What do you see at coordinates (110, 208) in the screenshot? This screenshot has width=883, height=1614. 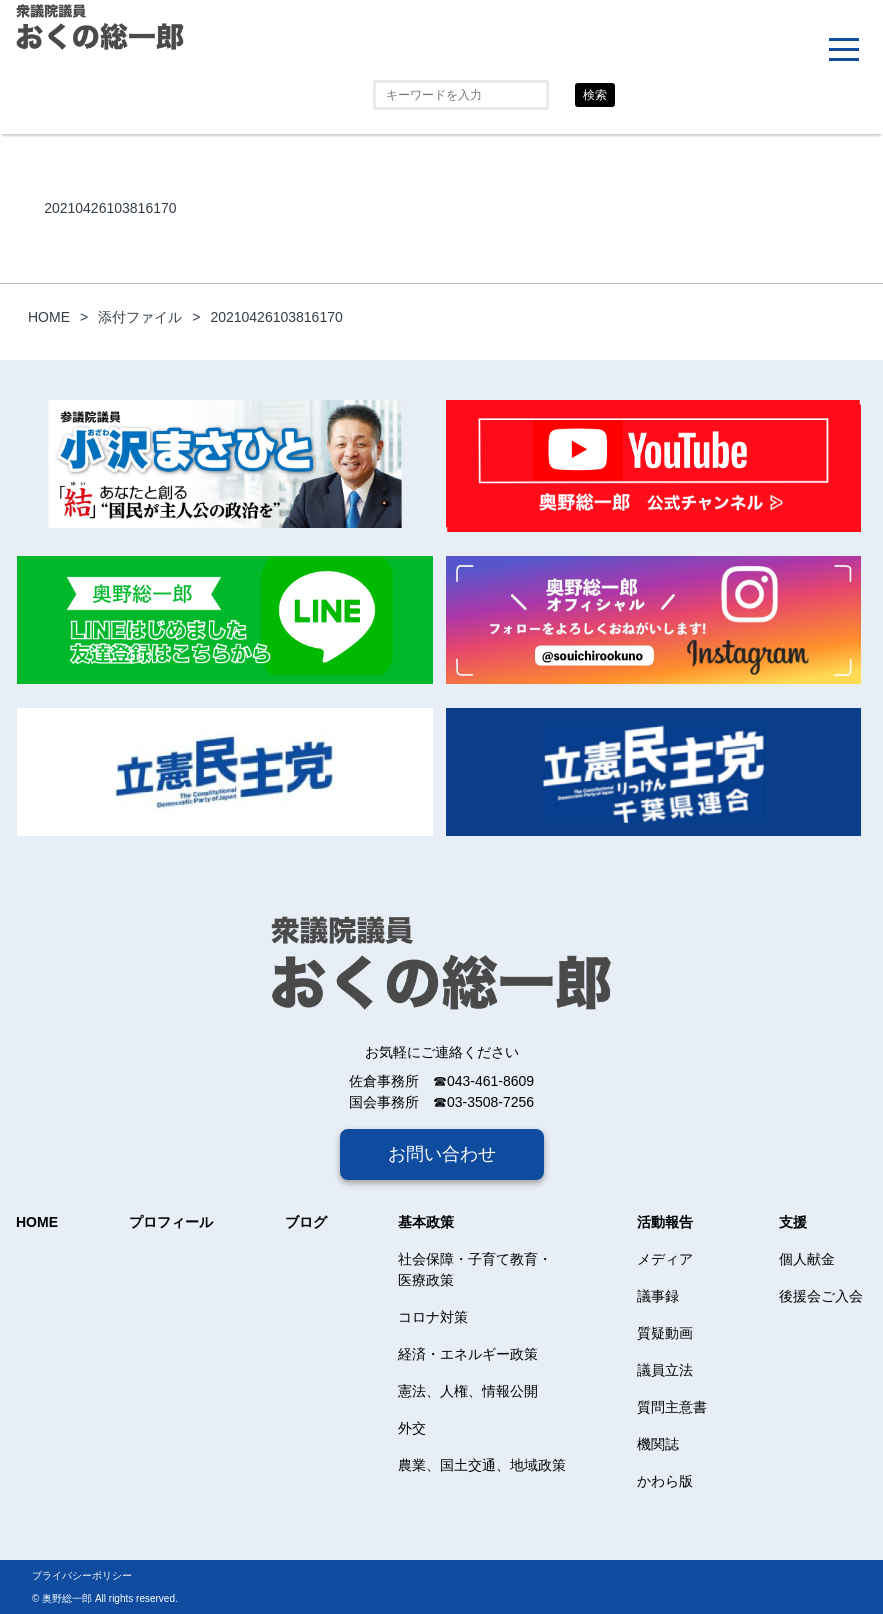 I see `20210426103816170` at bounding box center [110, 208].